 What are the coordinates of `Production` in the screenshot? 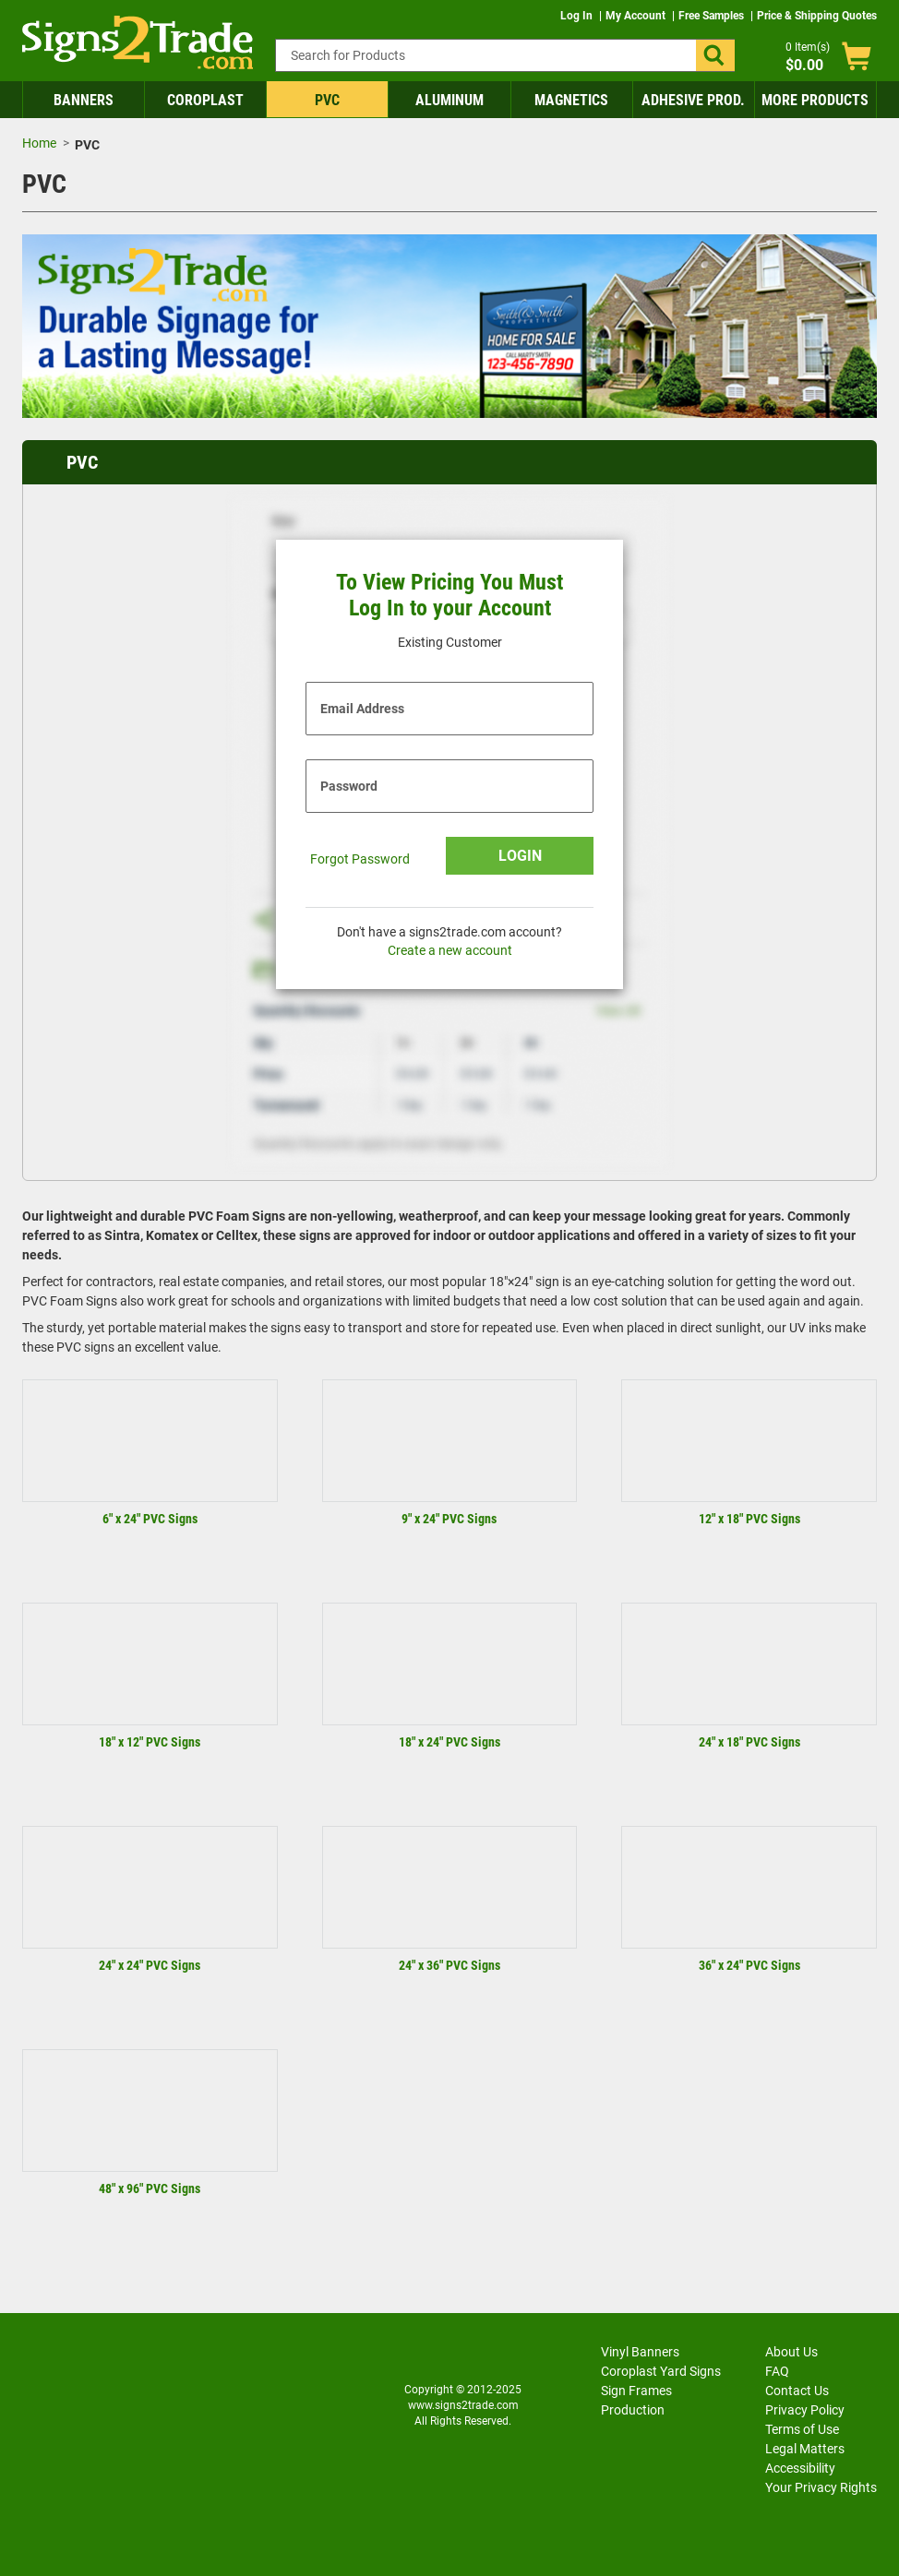 It's located at (633, 2410).